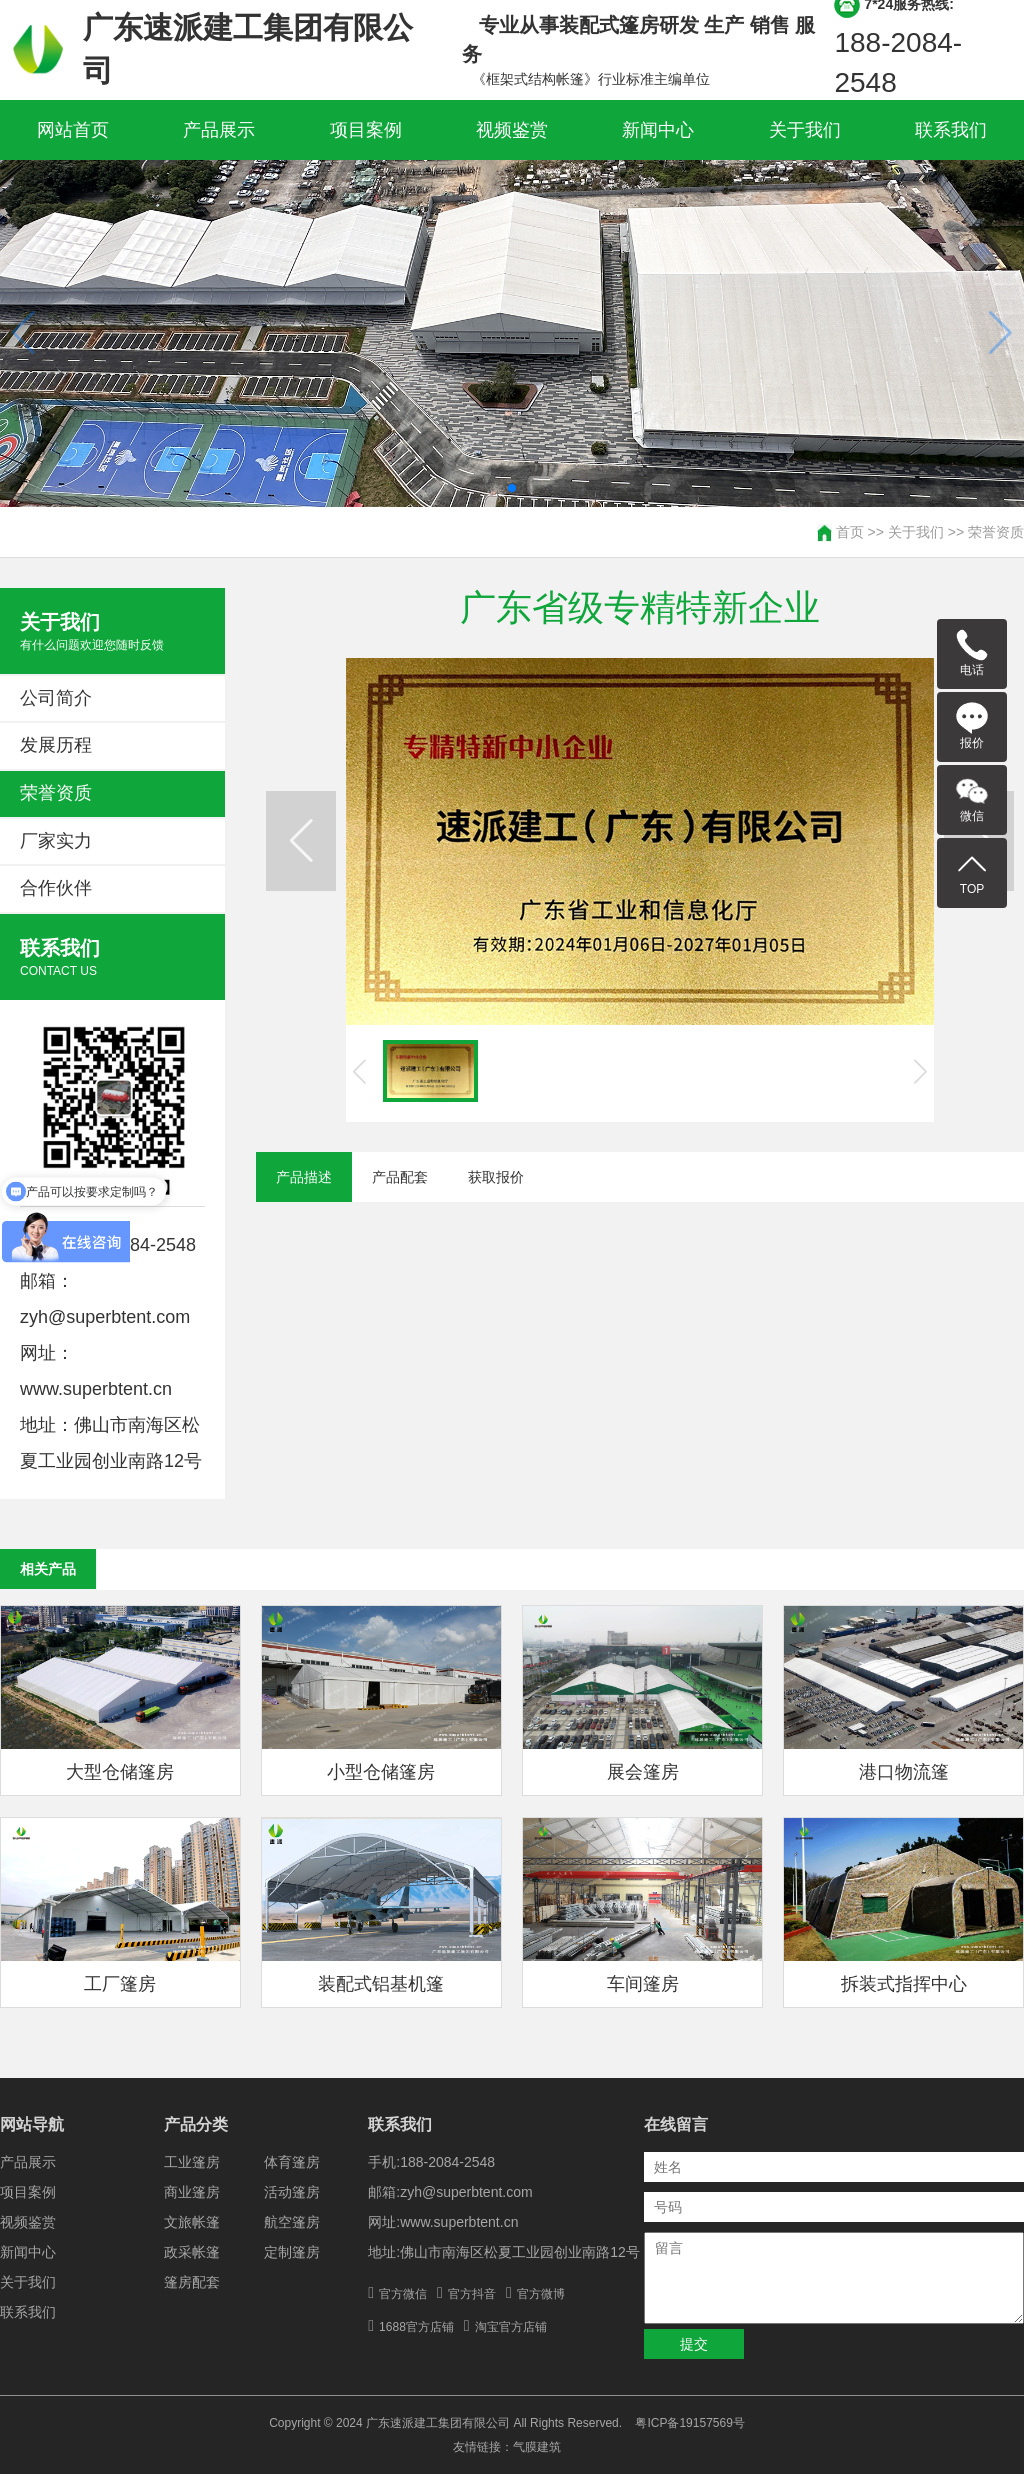  Describe the element at coordinates (292, 2192) in the screenshot. I see `活动篷房` at that location.